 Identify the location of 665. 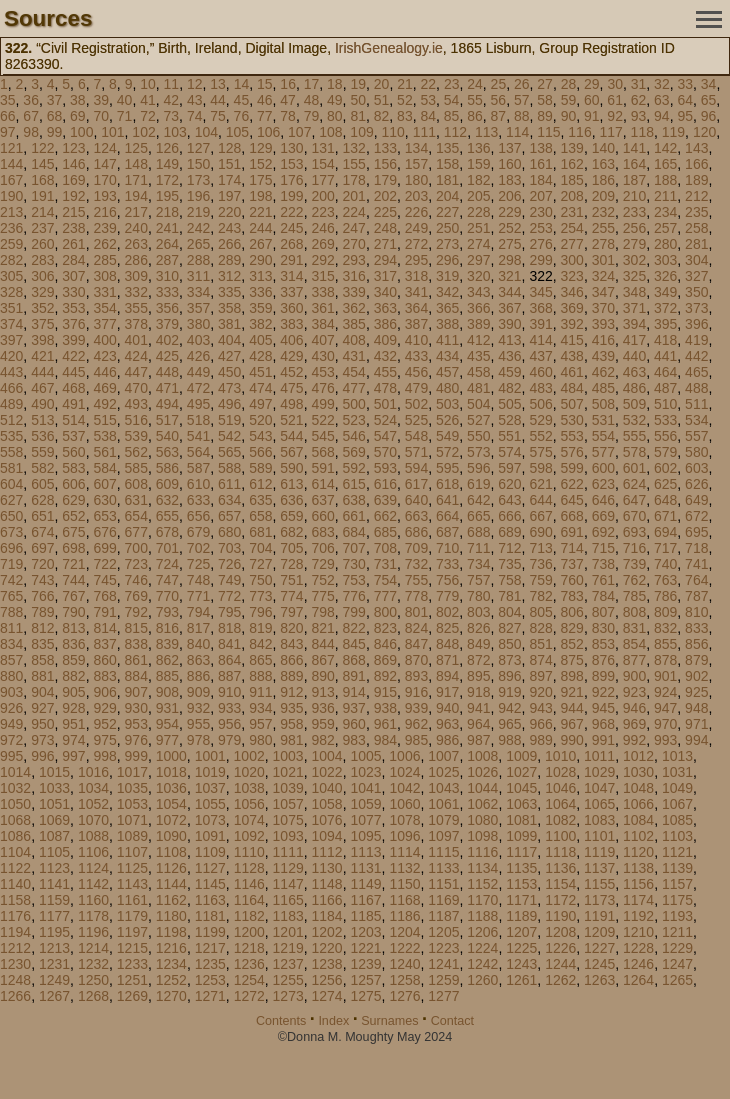
(478, 516).